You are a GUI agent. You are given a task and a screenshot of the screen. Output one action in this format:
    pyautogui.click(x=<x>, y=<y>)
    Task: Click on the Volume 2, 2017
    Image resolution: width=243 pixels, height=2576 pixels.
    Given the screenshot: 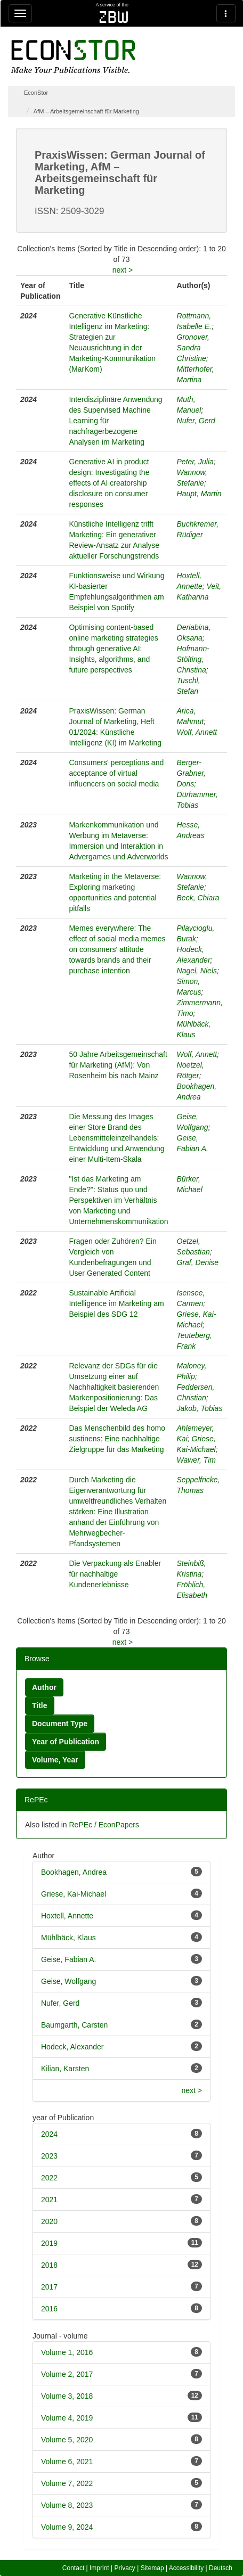 What is the action you would take?
    pyautogui.click(x=67, y=2374)
    